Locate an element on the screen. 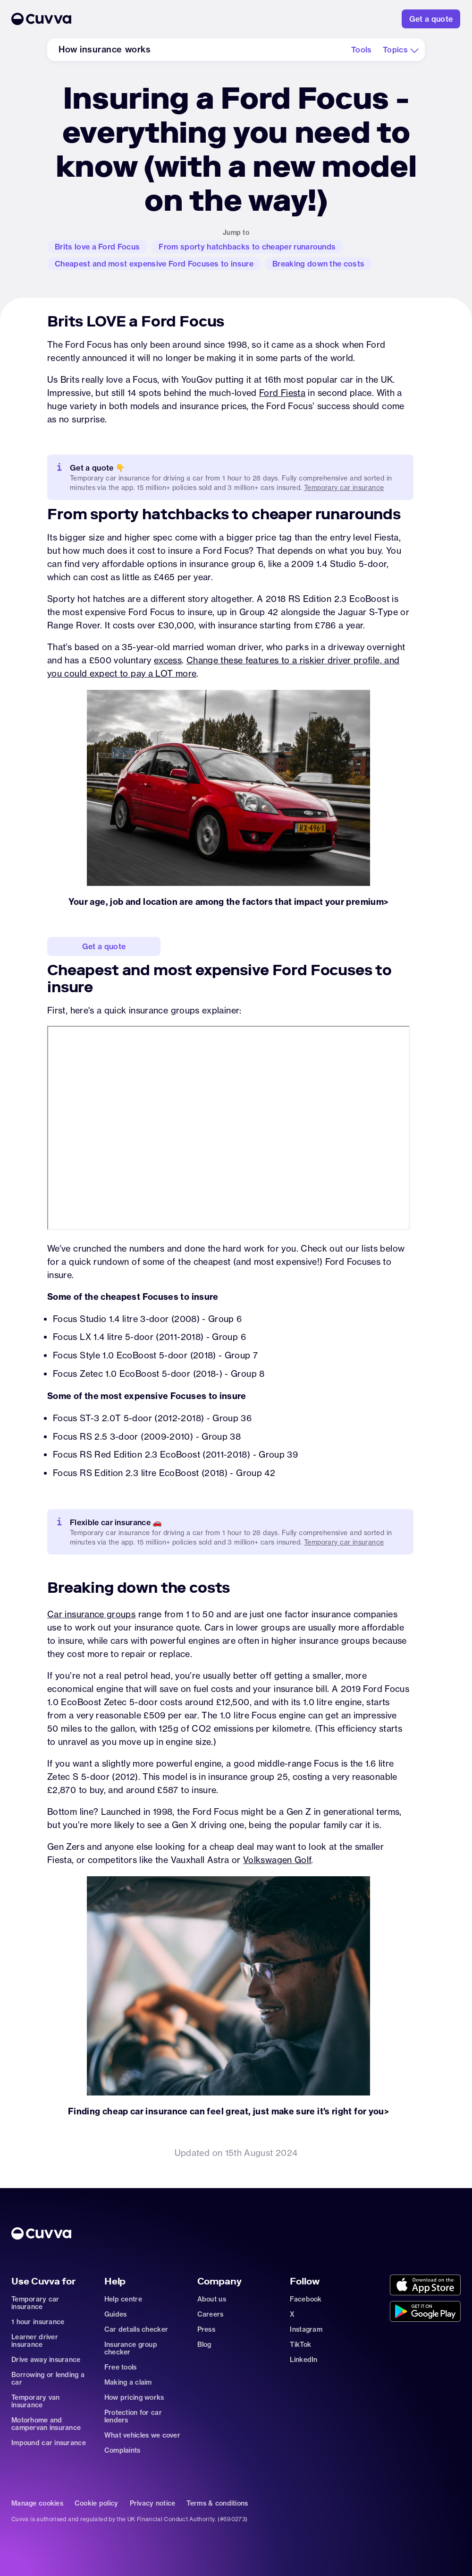 The image size is (472, 2576). Complaints [Go to https://support.cuvva.com/en/articles/89961-how-do-i-make-a-complaint] is located at coordinates (122, 2450).